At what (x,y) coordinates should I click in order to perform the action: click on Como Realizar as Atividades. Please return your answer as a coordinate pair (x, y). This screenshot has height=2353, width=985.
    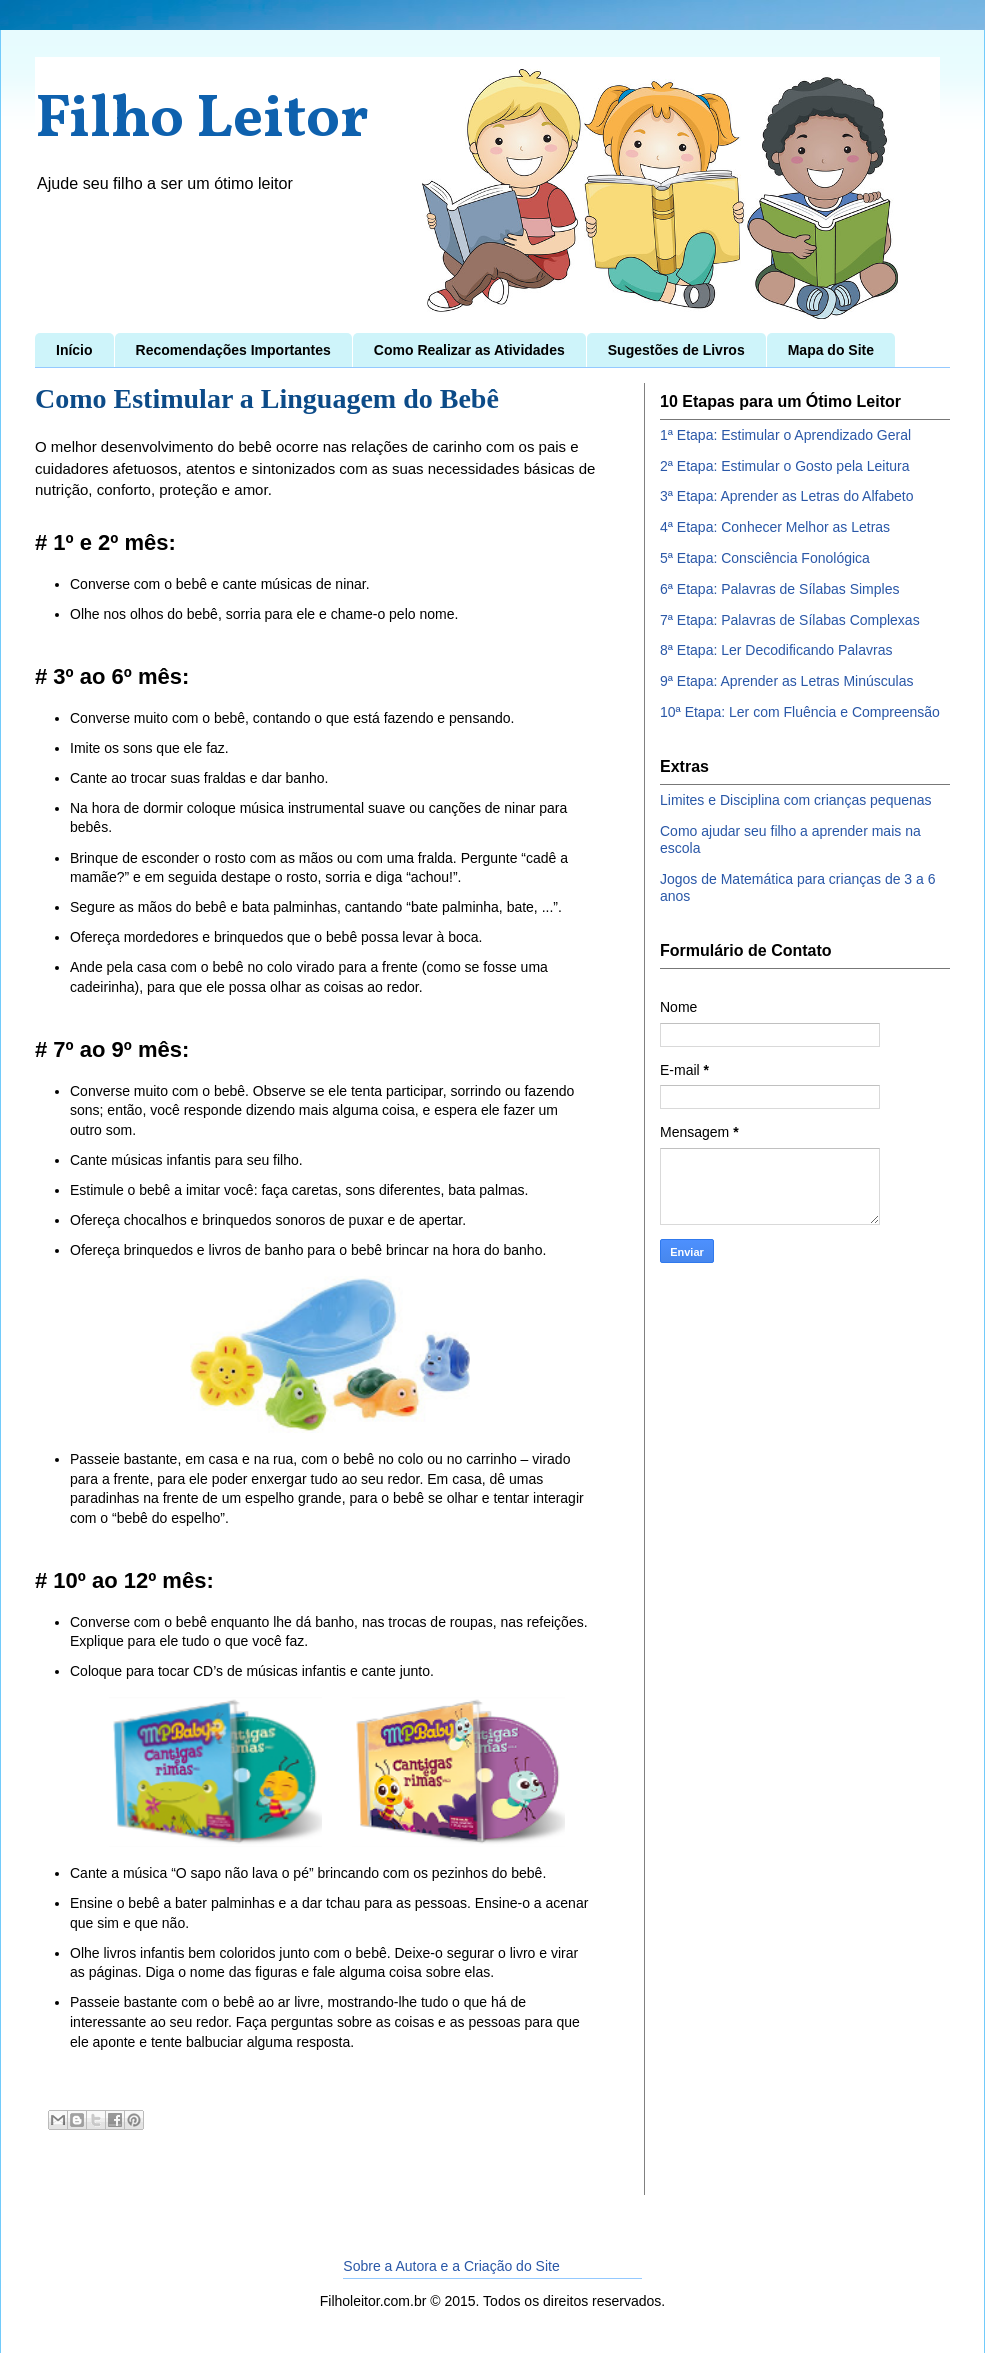
    Looking at the image, I should click on (469, 350).